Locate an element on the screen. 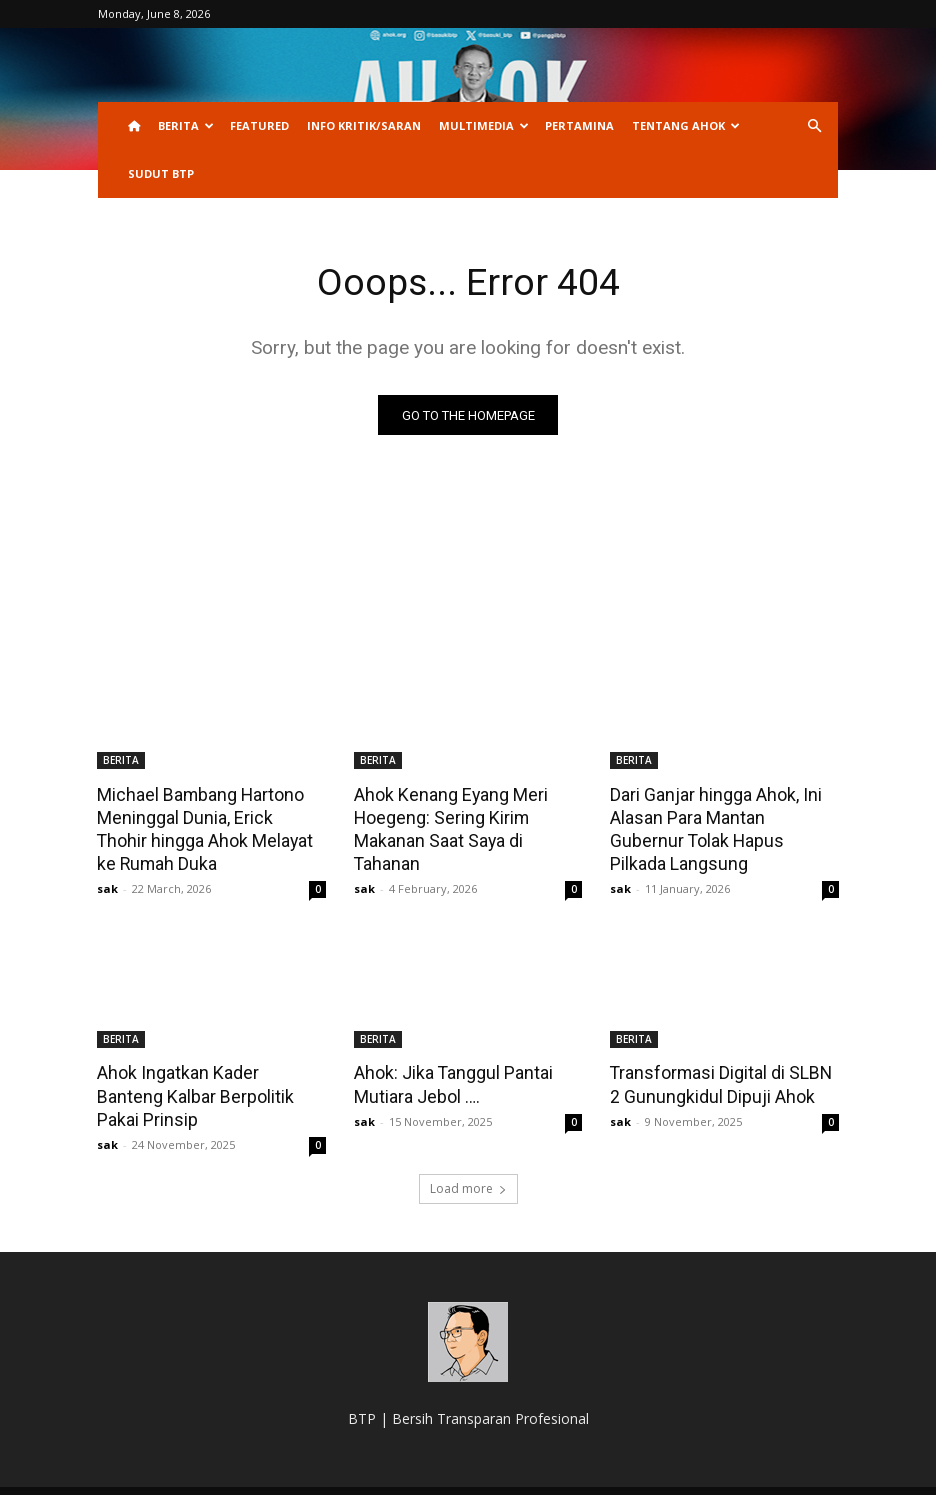 This screenshot has height=1495, width=936. INFO KRITIK/SARAN is located at coordinates (364, 125).